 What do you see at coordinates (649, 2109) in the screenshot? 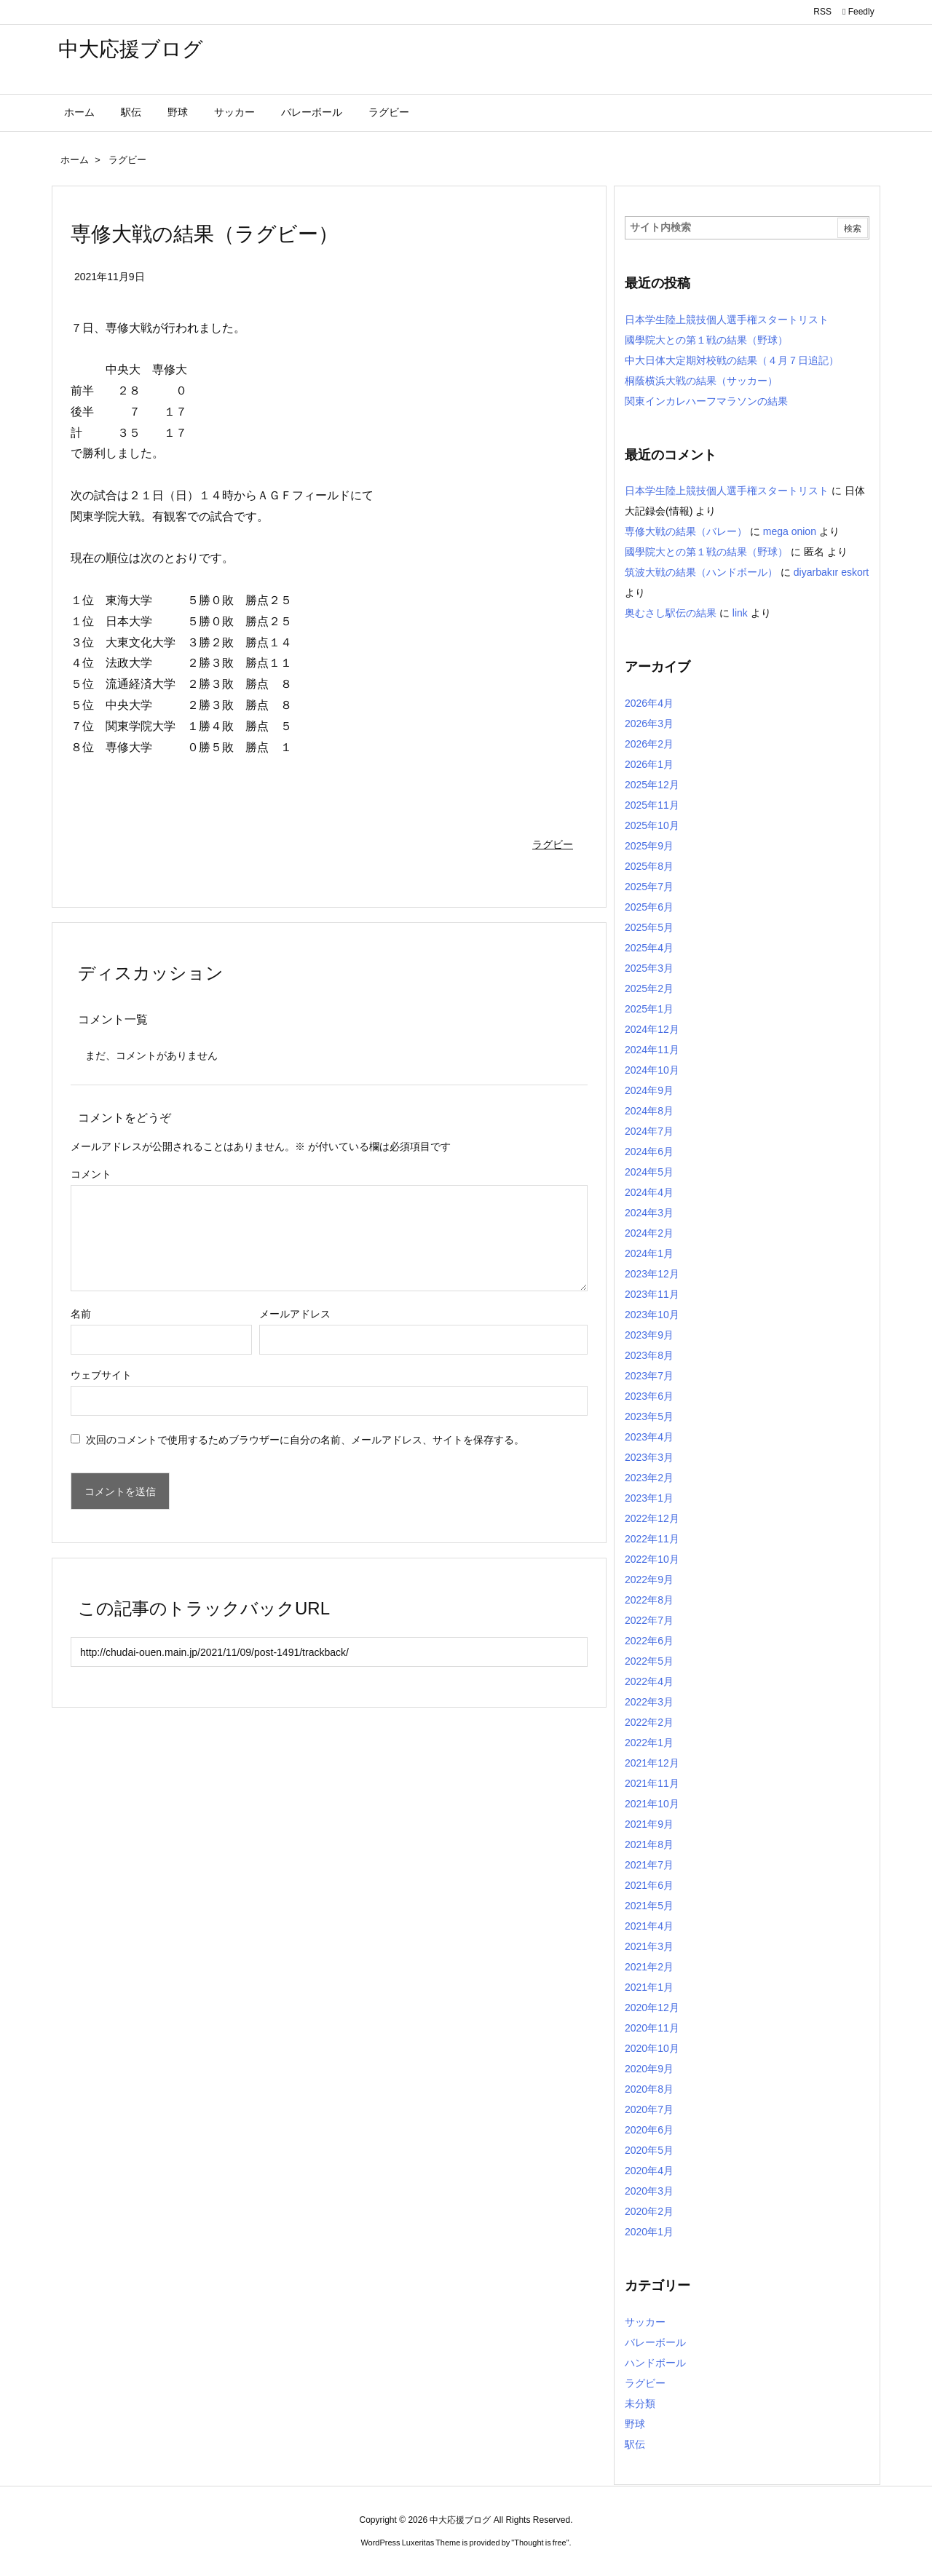
I see `2020年7月` at bounding box center [649, 2109].